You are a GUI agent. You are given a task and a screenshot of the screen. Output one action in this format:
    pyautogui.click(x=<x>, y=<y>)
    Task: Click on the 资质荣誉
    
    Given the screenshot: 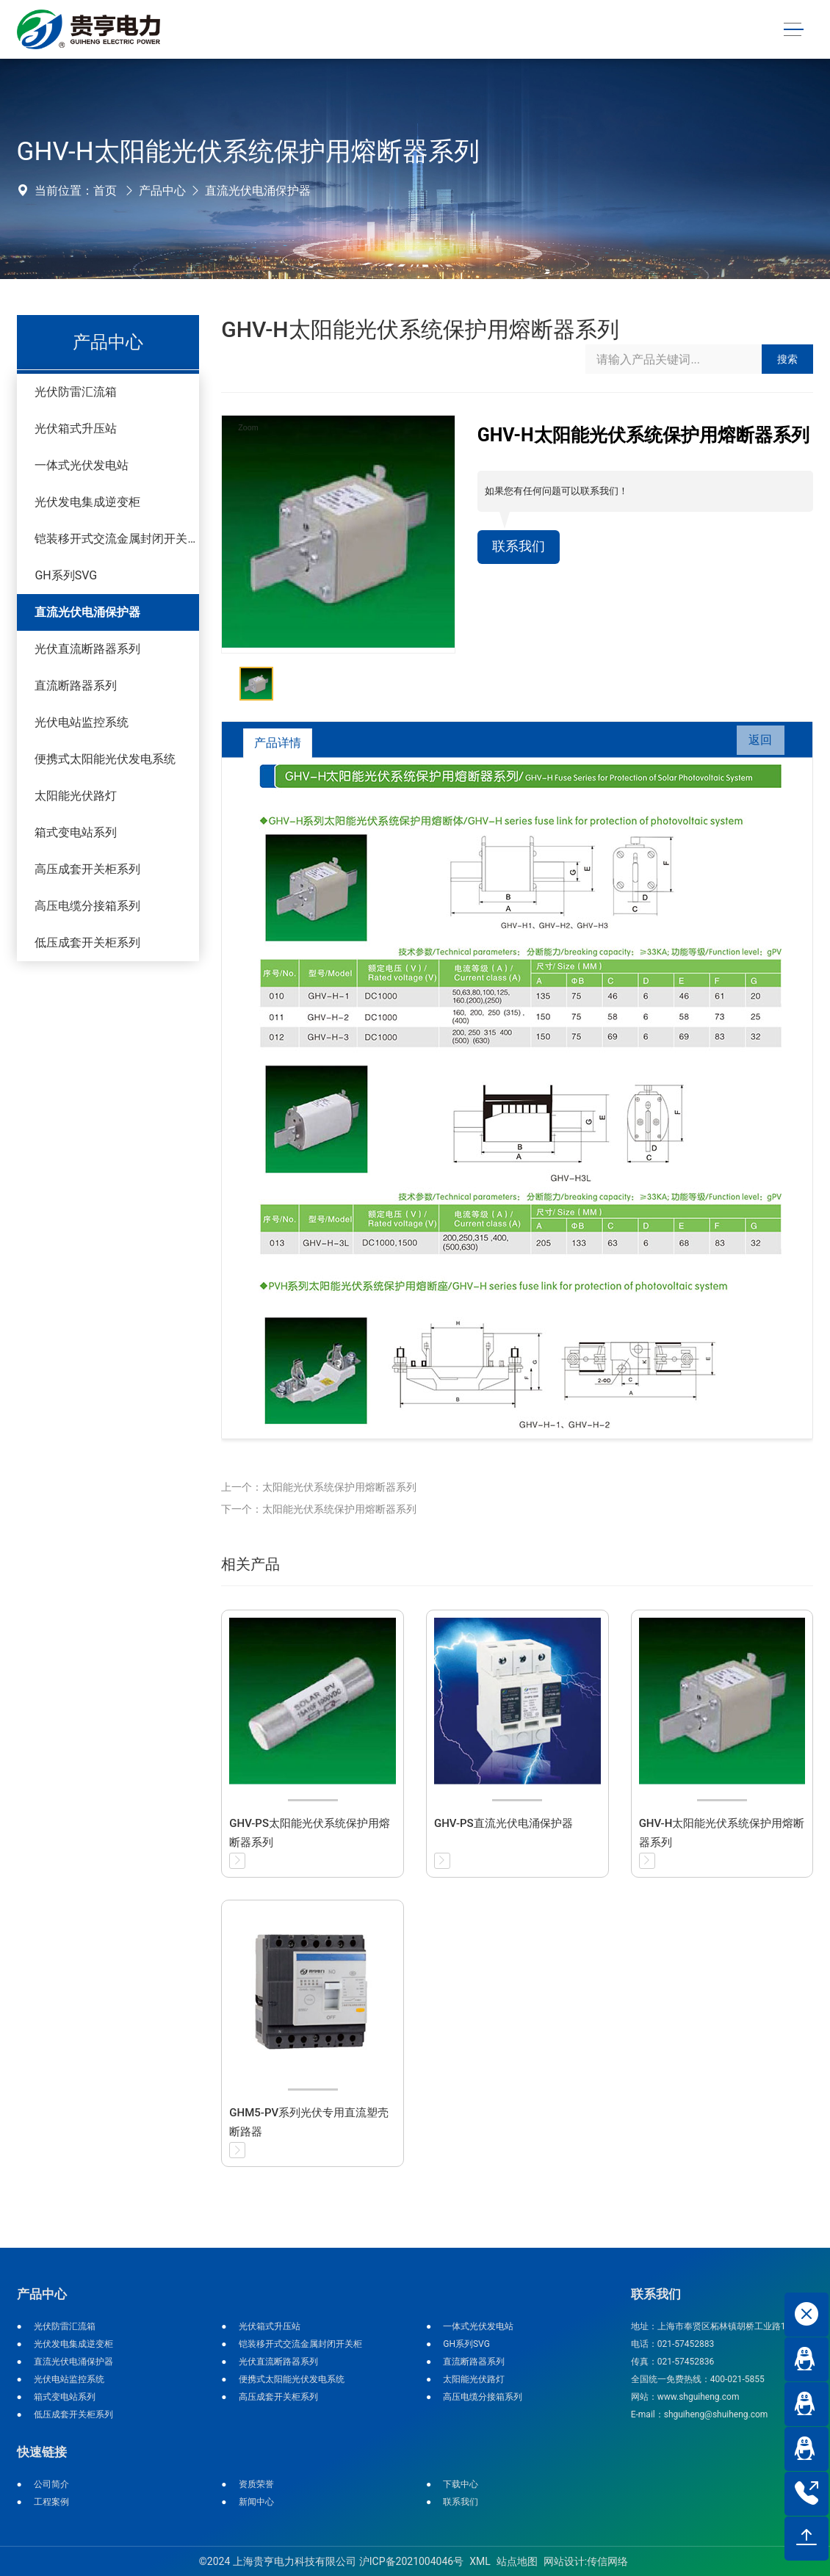 What is the action you would take?
    pyautogui.click(x=256, y=2484)
    